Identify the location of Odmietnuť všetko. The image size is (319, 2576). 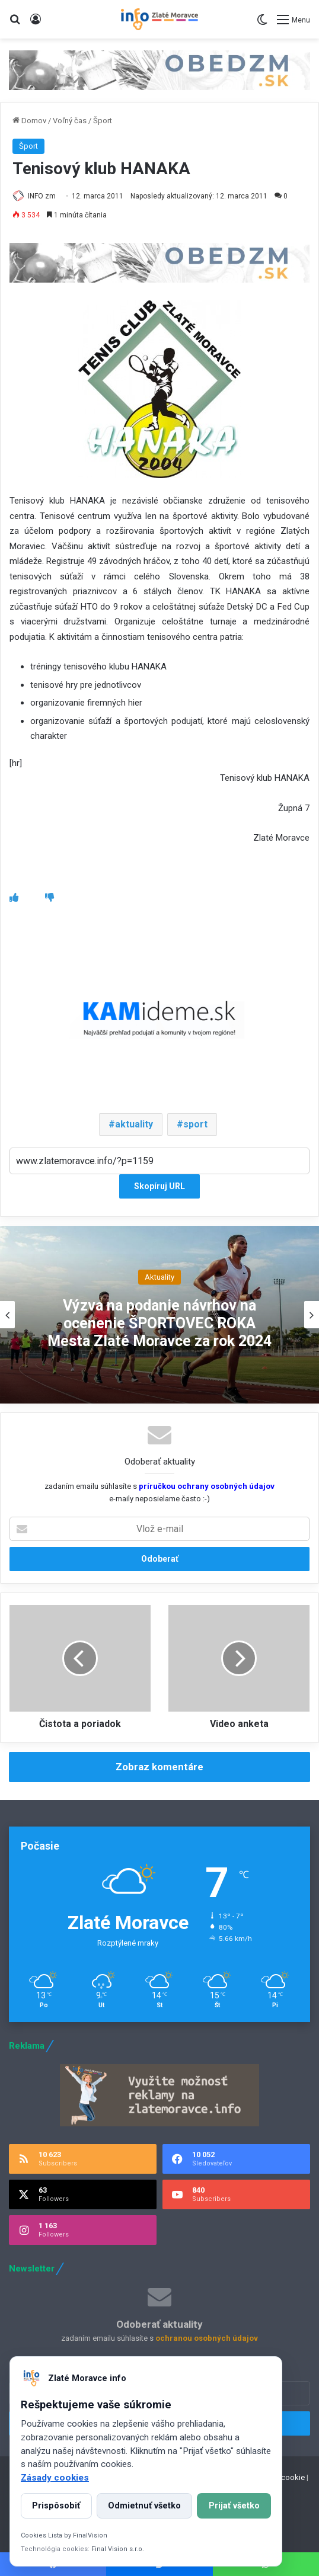
(144, 2506).